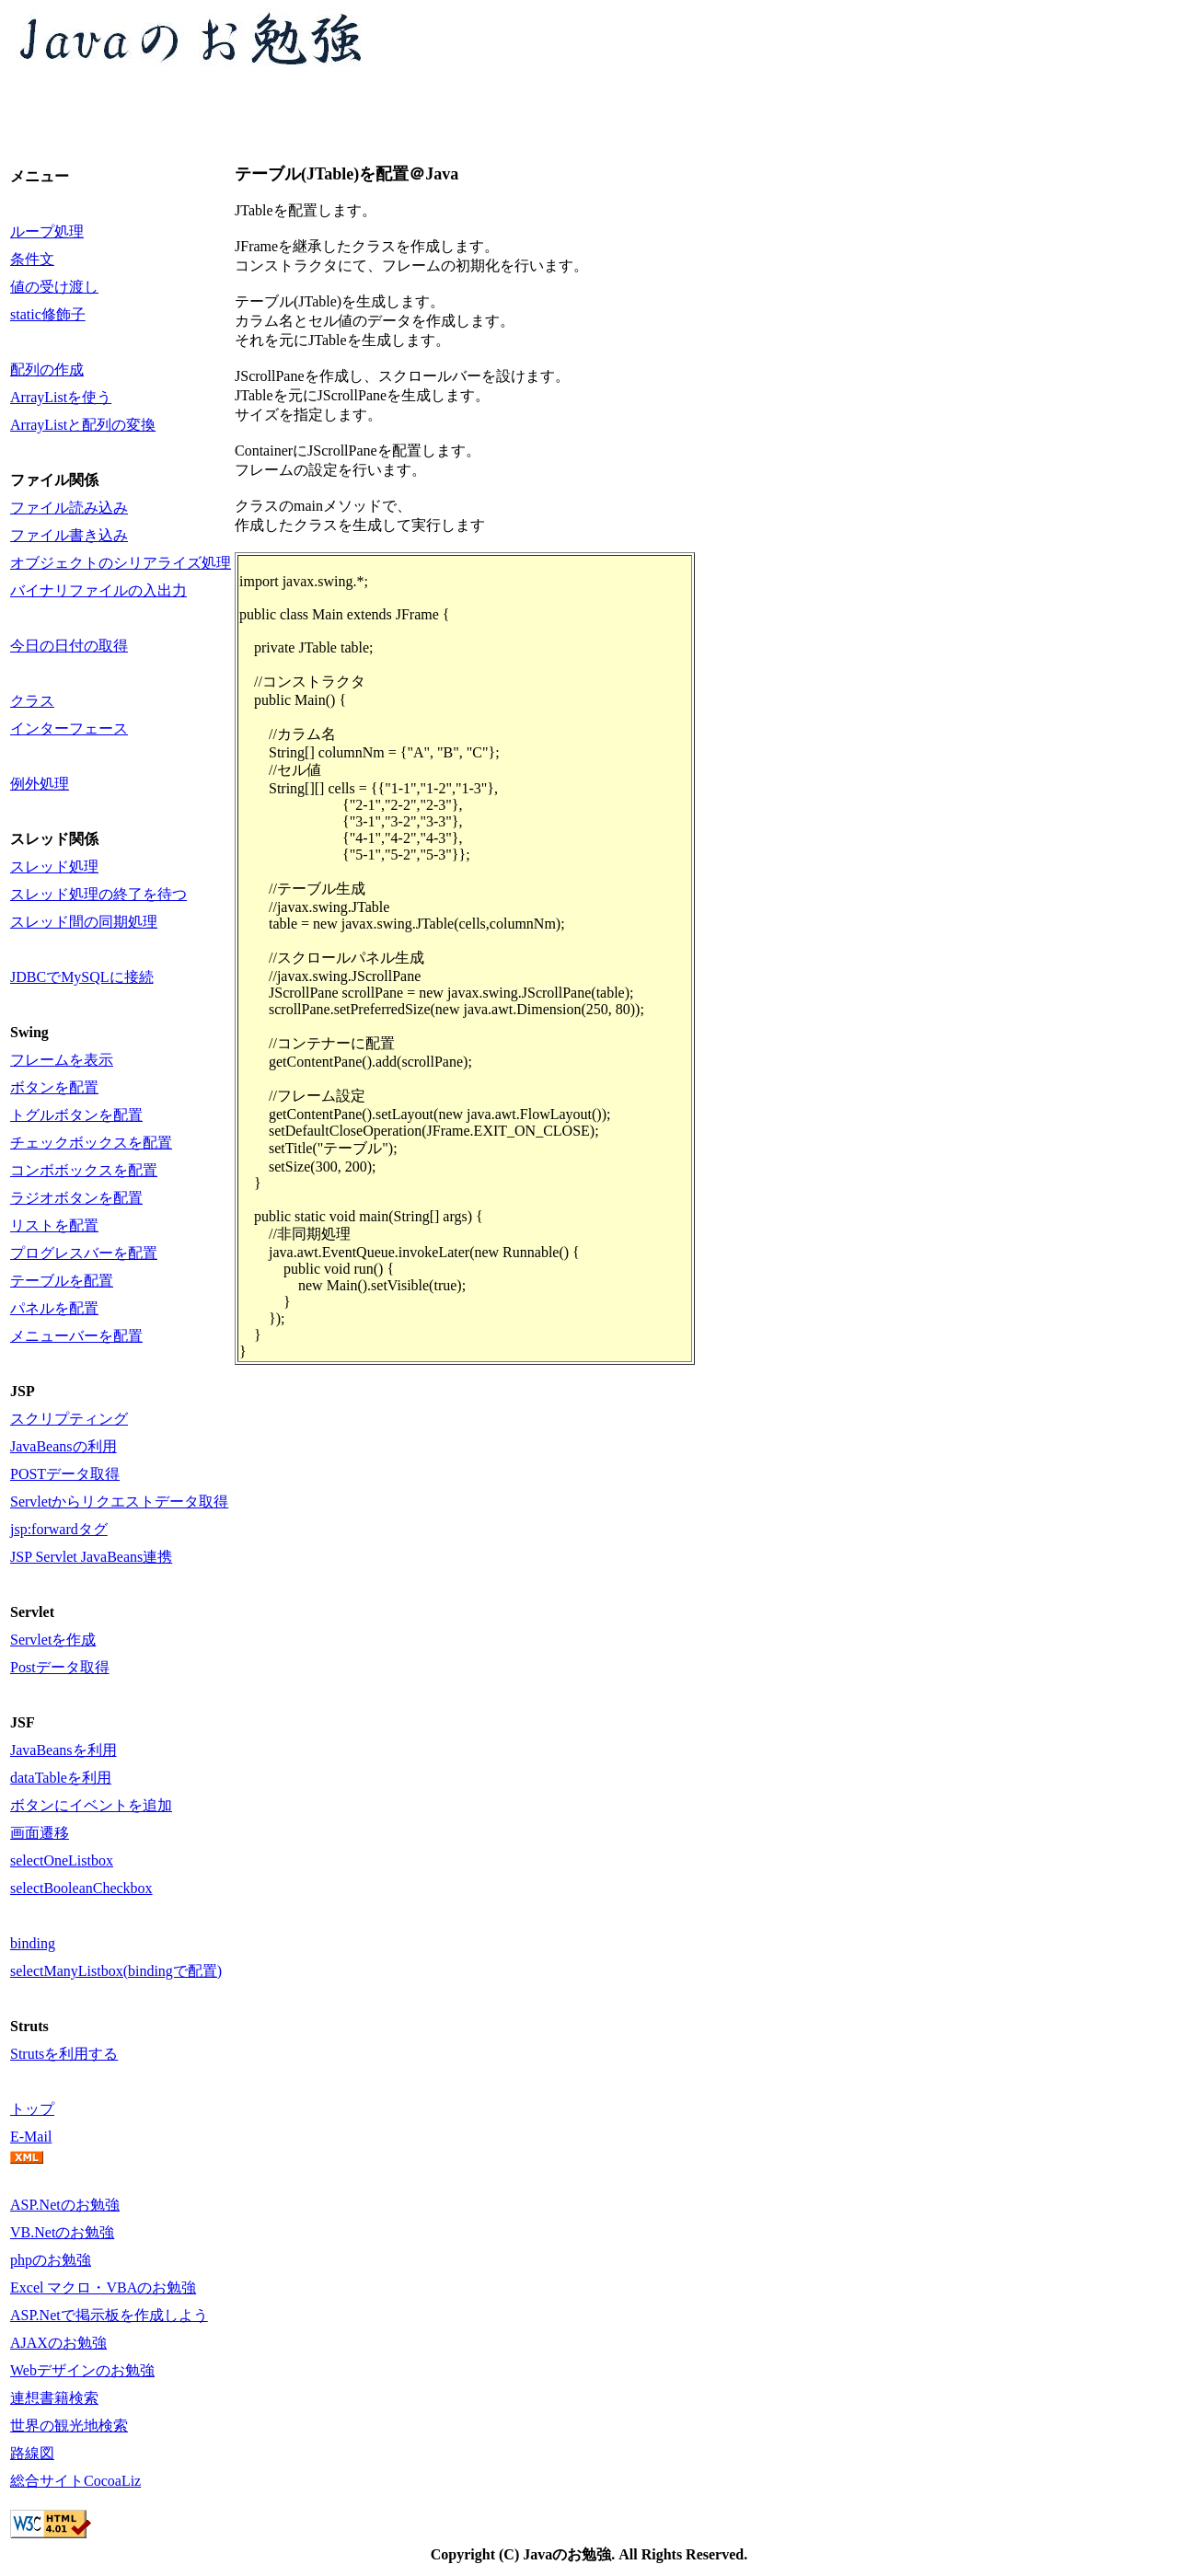 This screenshot has width=1178, height=2576. What do you see at coordinates (54, 1087) in the screenshot?
I see `ボタンを配置` at bounding box center [54, 1087].